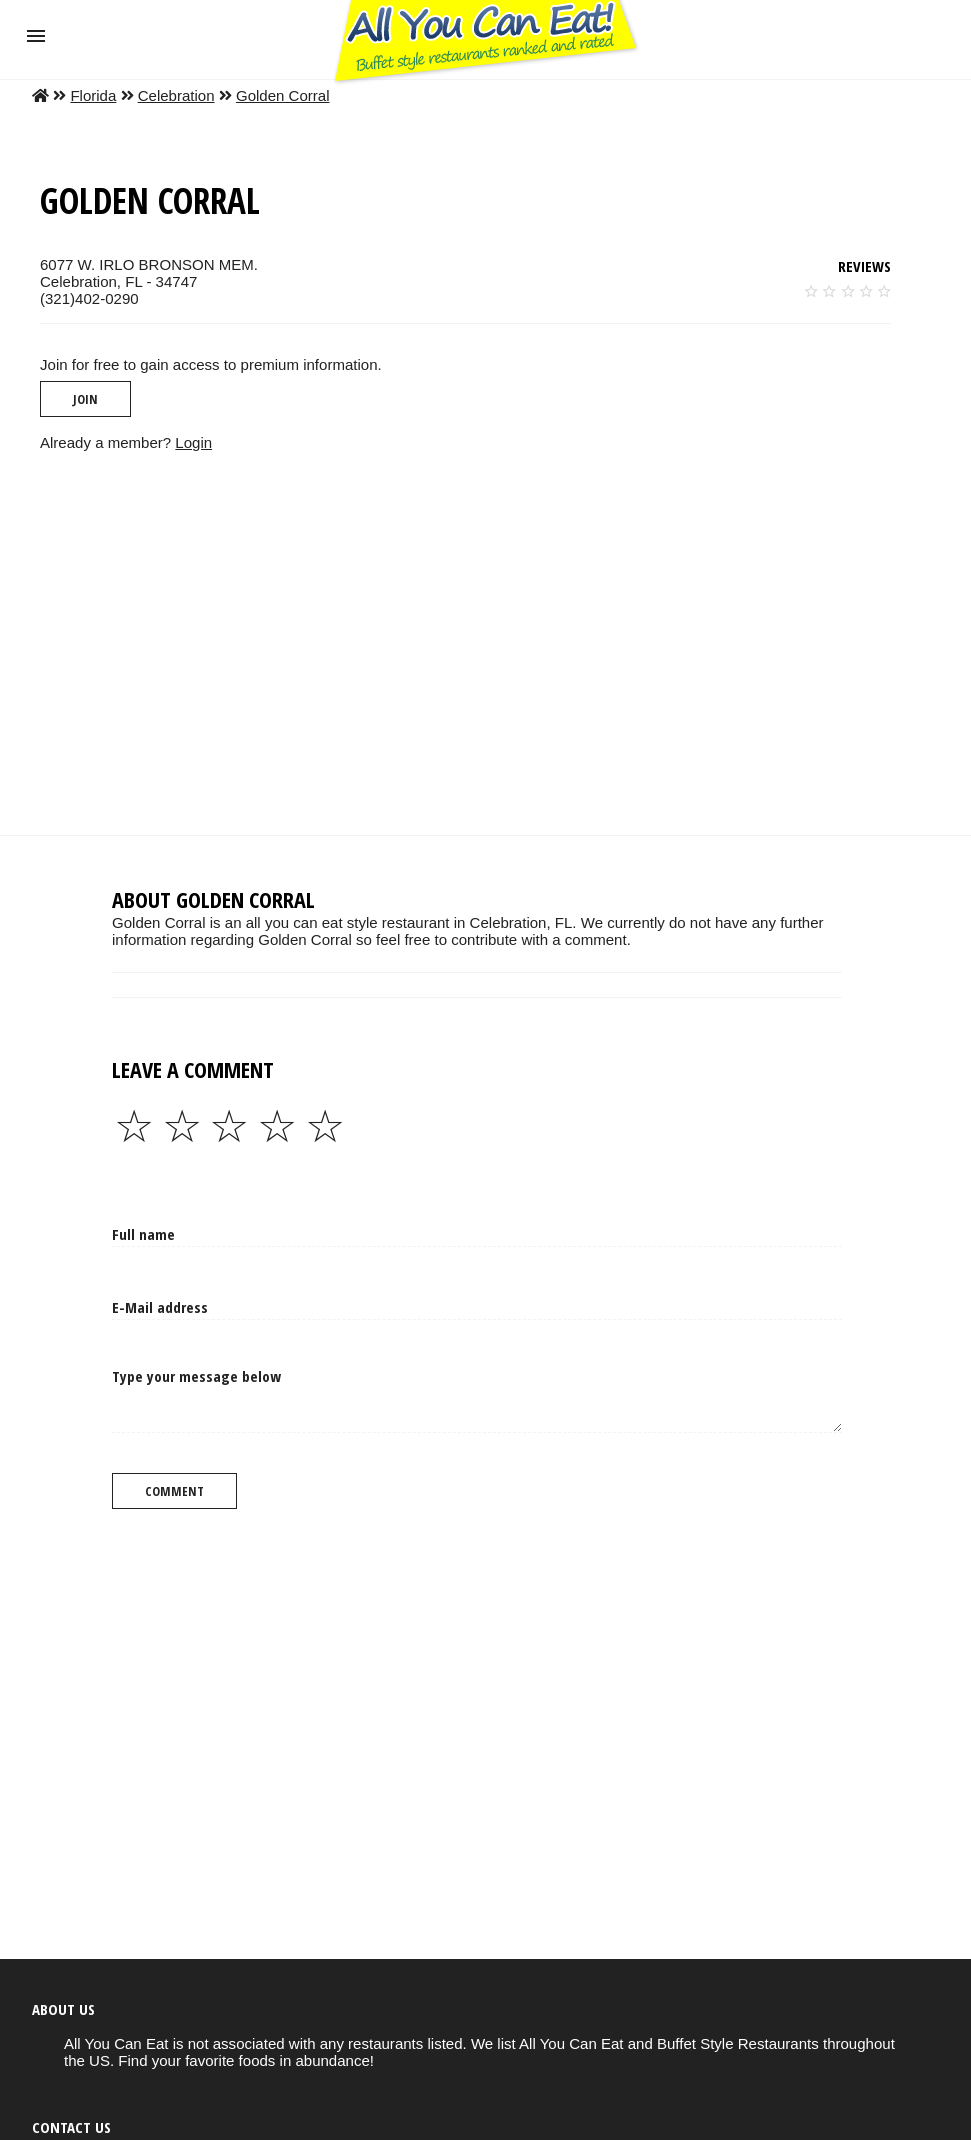  Describe the element at coordinates (174, 1491) in the screenshot. I see `Comment` at that location.